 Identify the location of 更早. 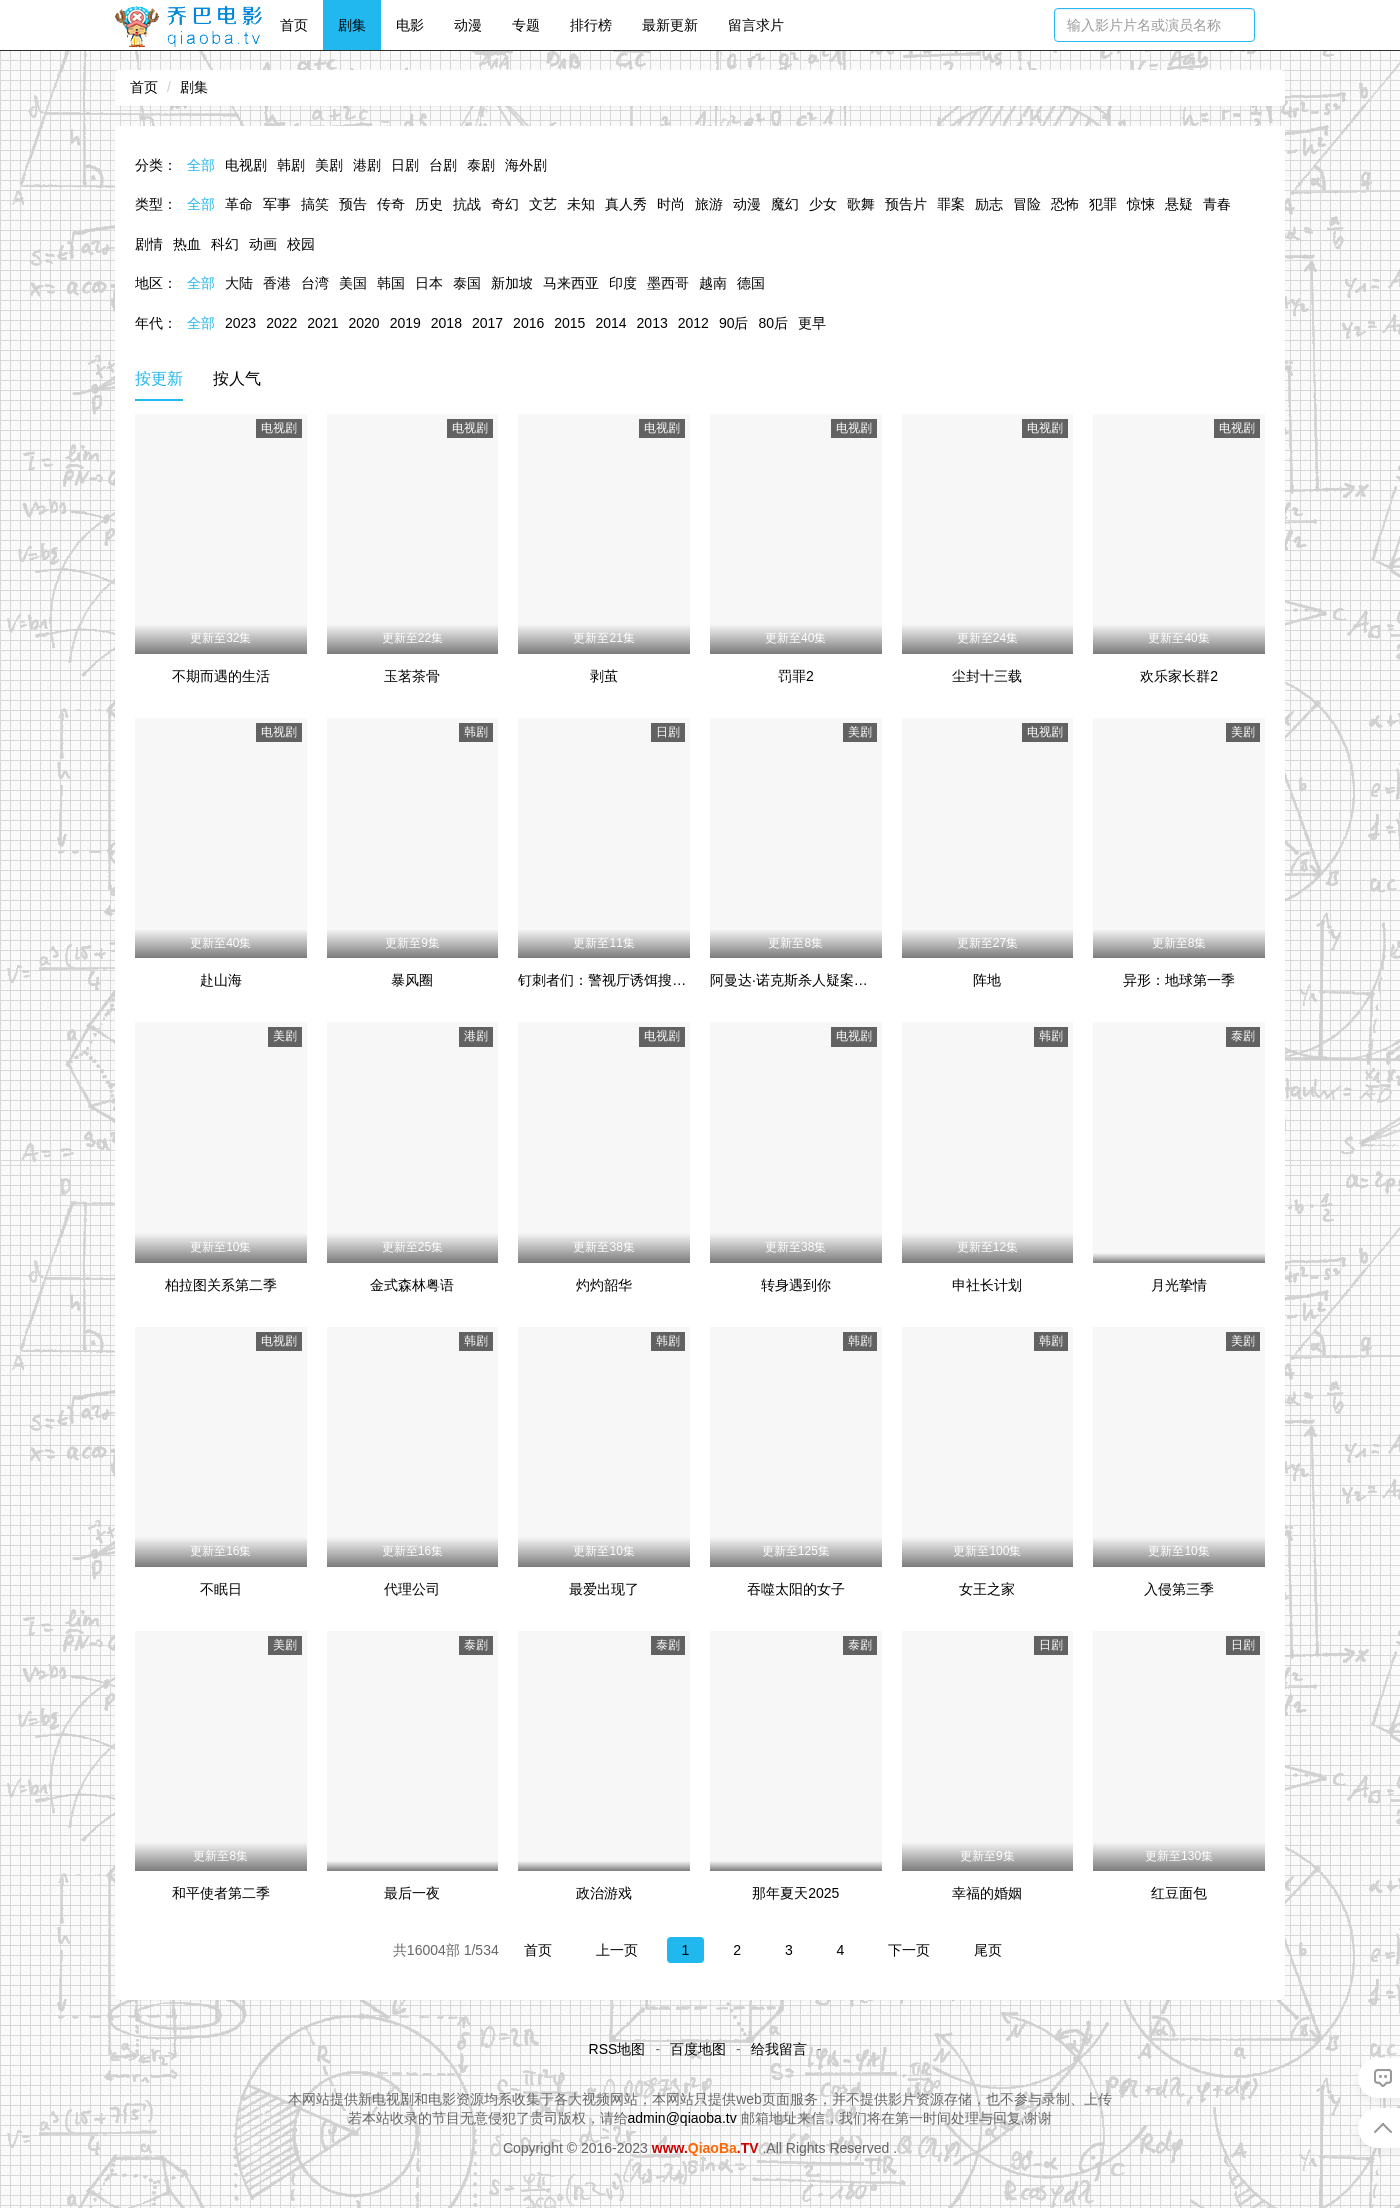
(812, 323).